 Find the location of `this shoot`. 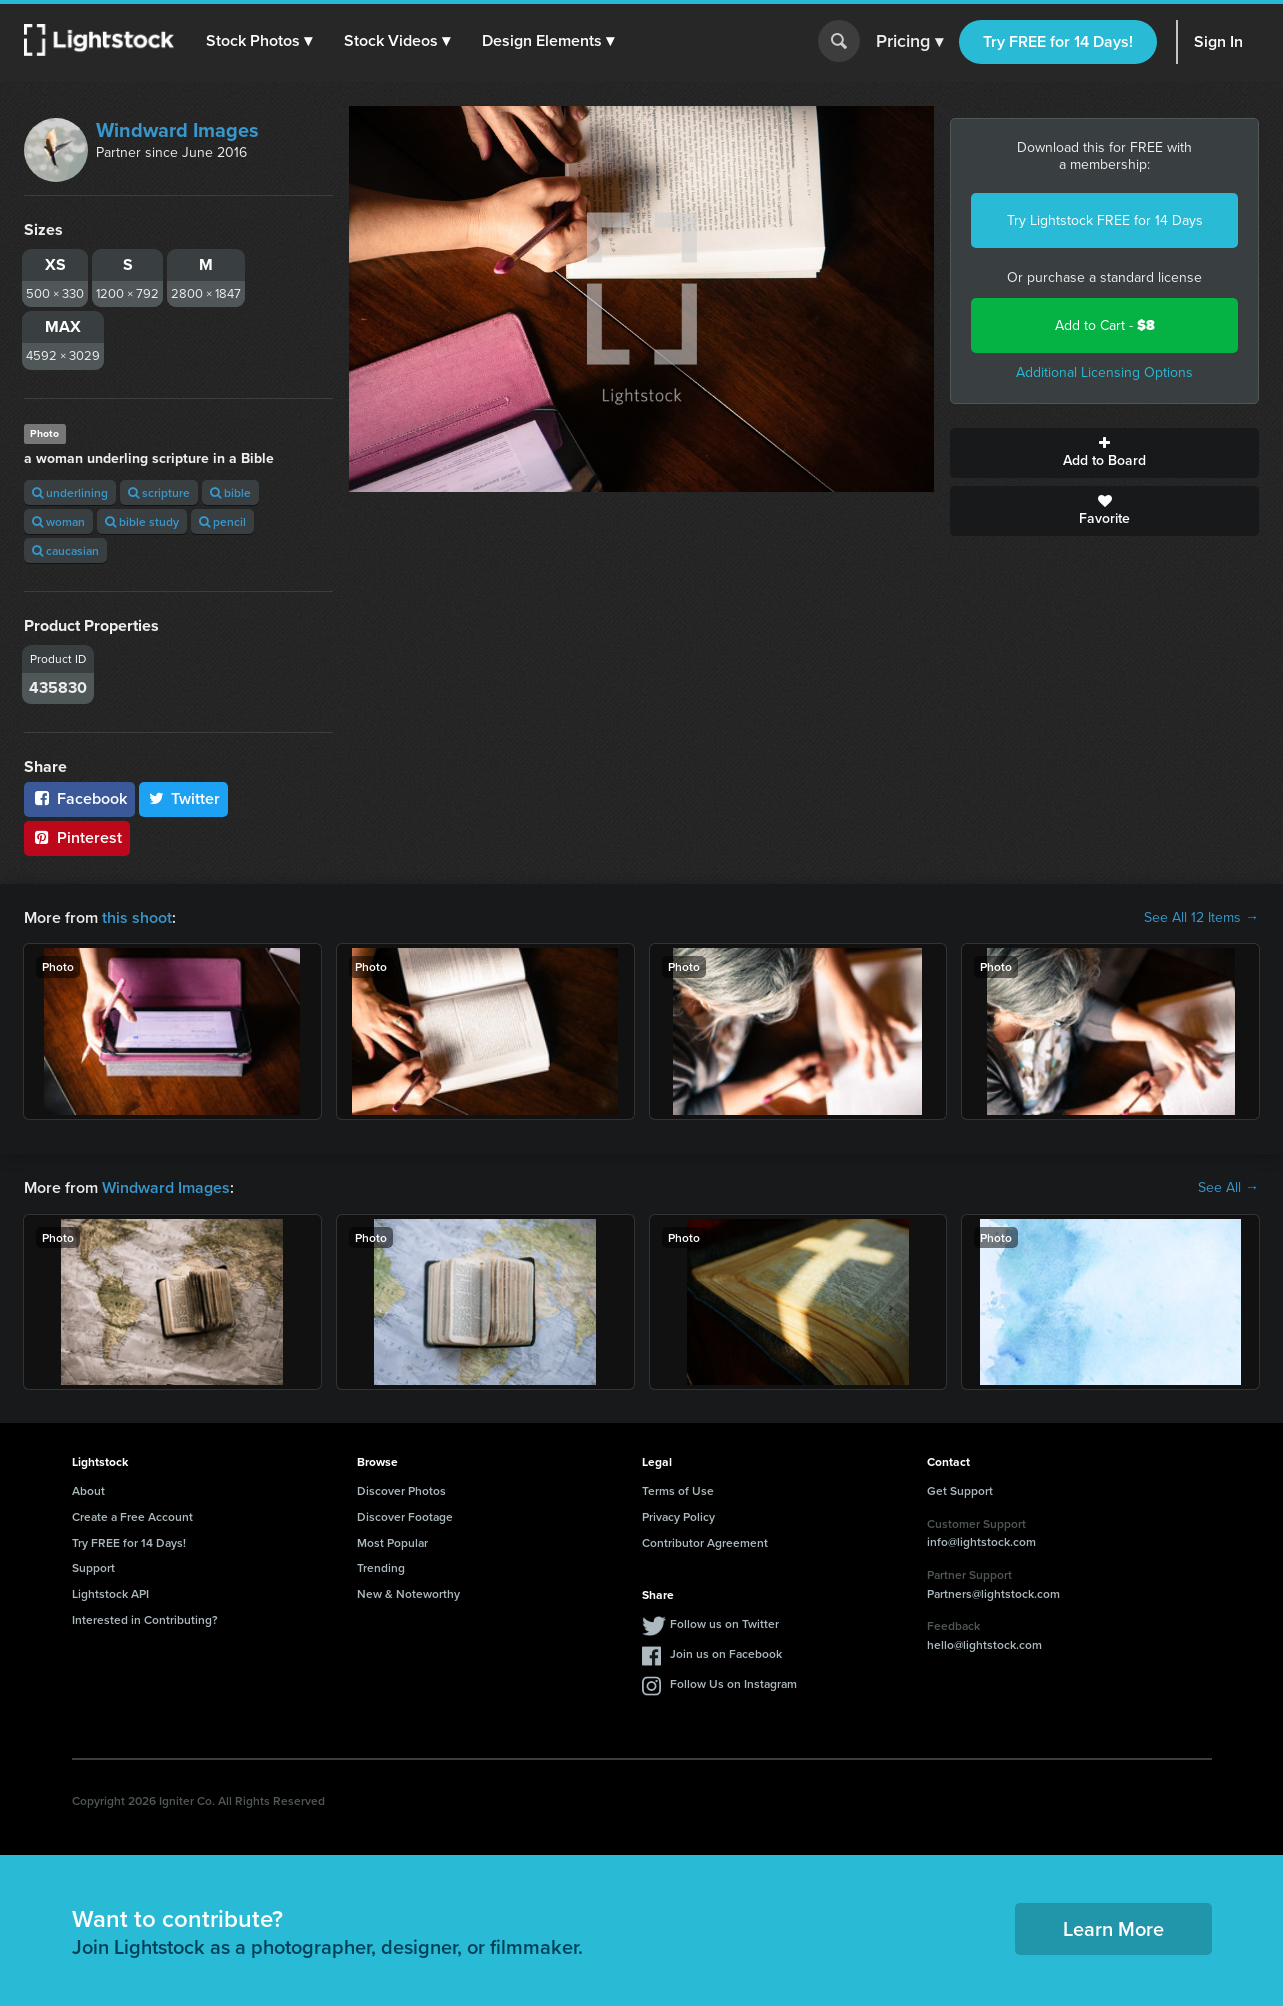

this shoot is located at coordinates (137, 917).